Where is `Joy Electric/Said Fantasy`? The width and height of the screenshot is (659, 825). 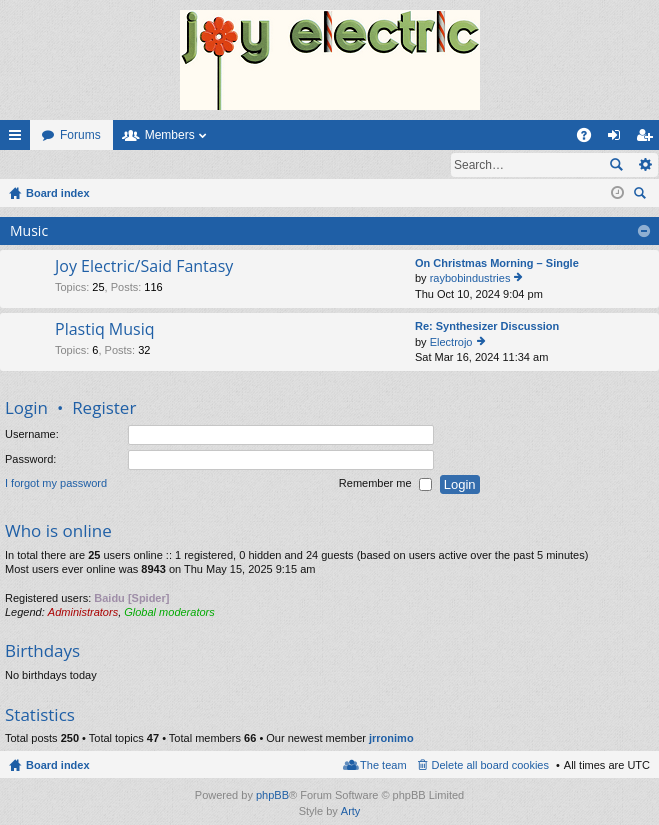 Joy Electric/Said Fantasy is located at coordinates (144, 268).